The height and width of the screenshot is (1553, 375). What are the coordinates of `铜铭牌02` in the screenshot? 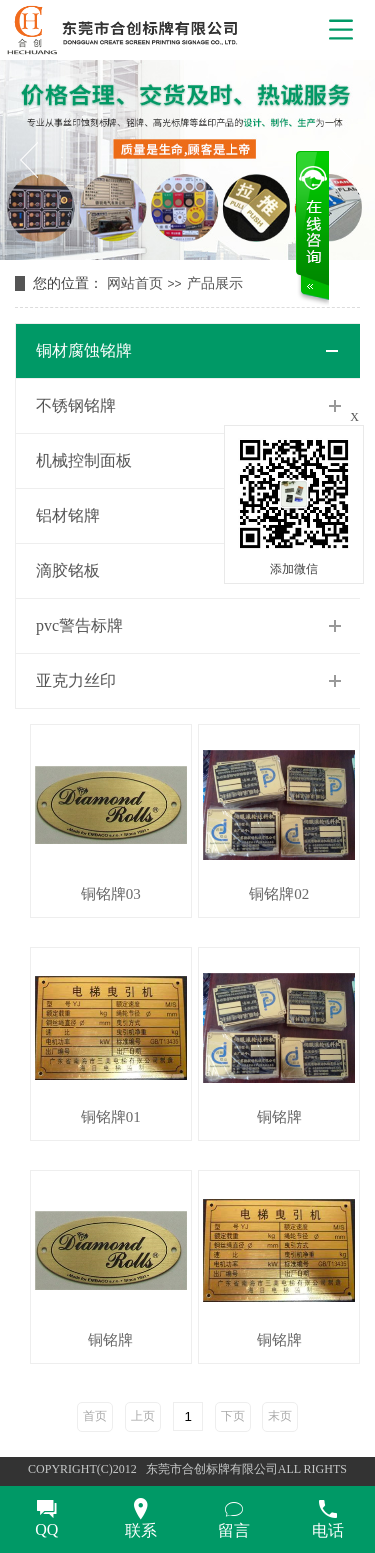 It's located at (279, 894).